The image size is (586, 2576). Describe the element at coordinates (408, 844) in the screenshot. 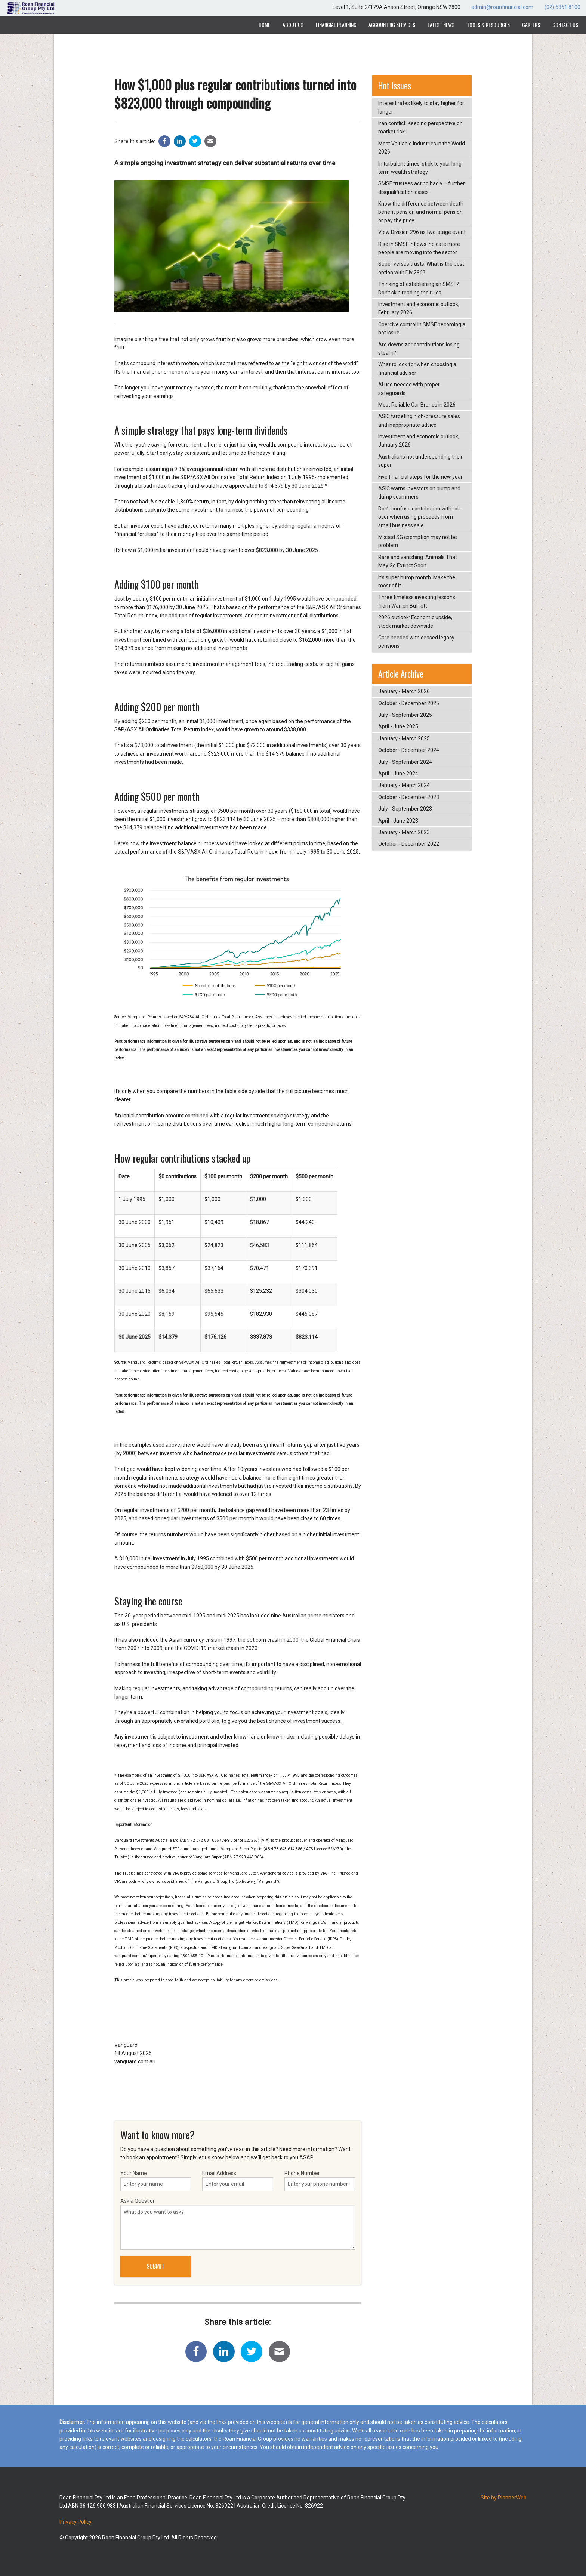

I see `October - December 2022` at that location.